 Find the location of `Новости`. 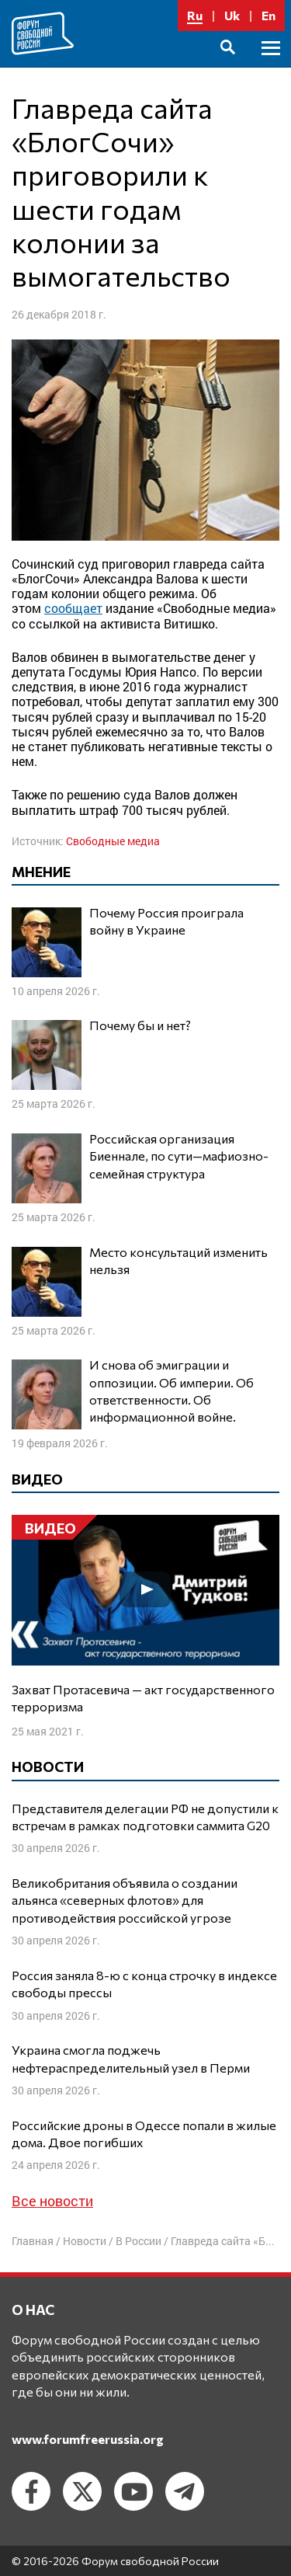

Новости is located at coordinates (84, 2240).